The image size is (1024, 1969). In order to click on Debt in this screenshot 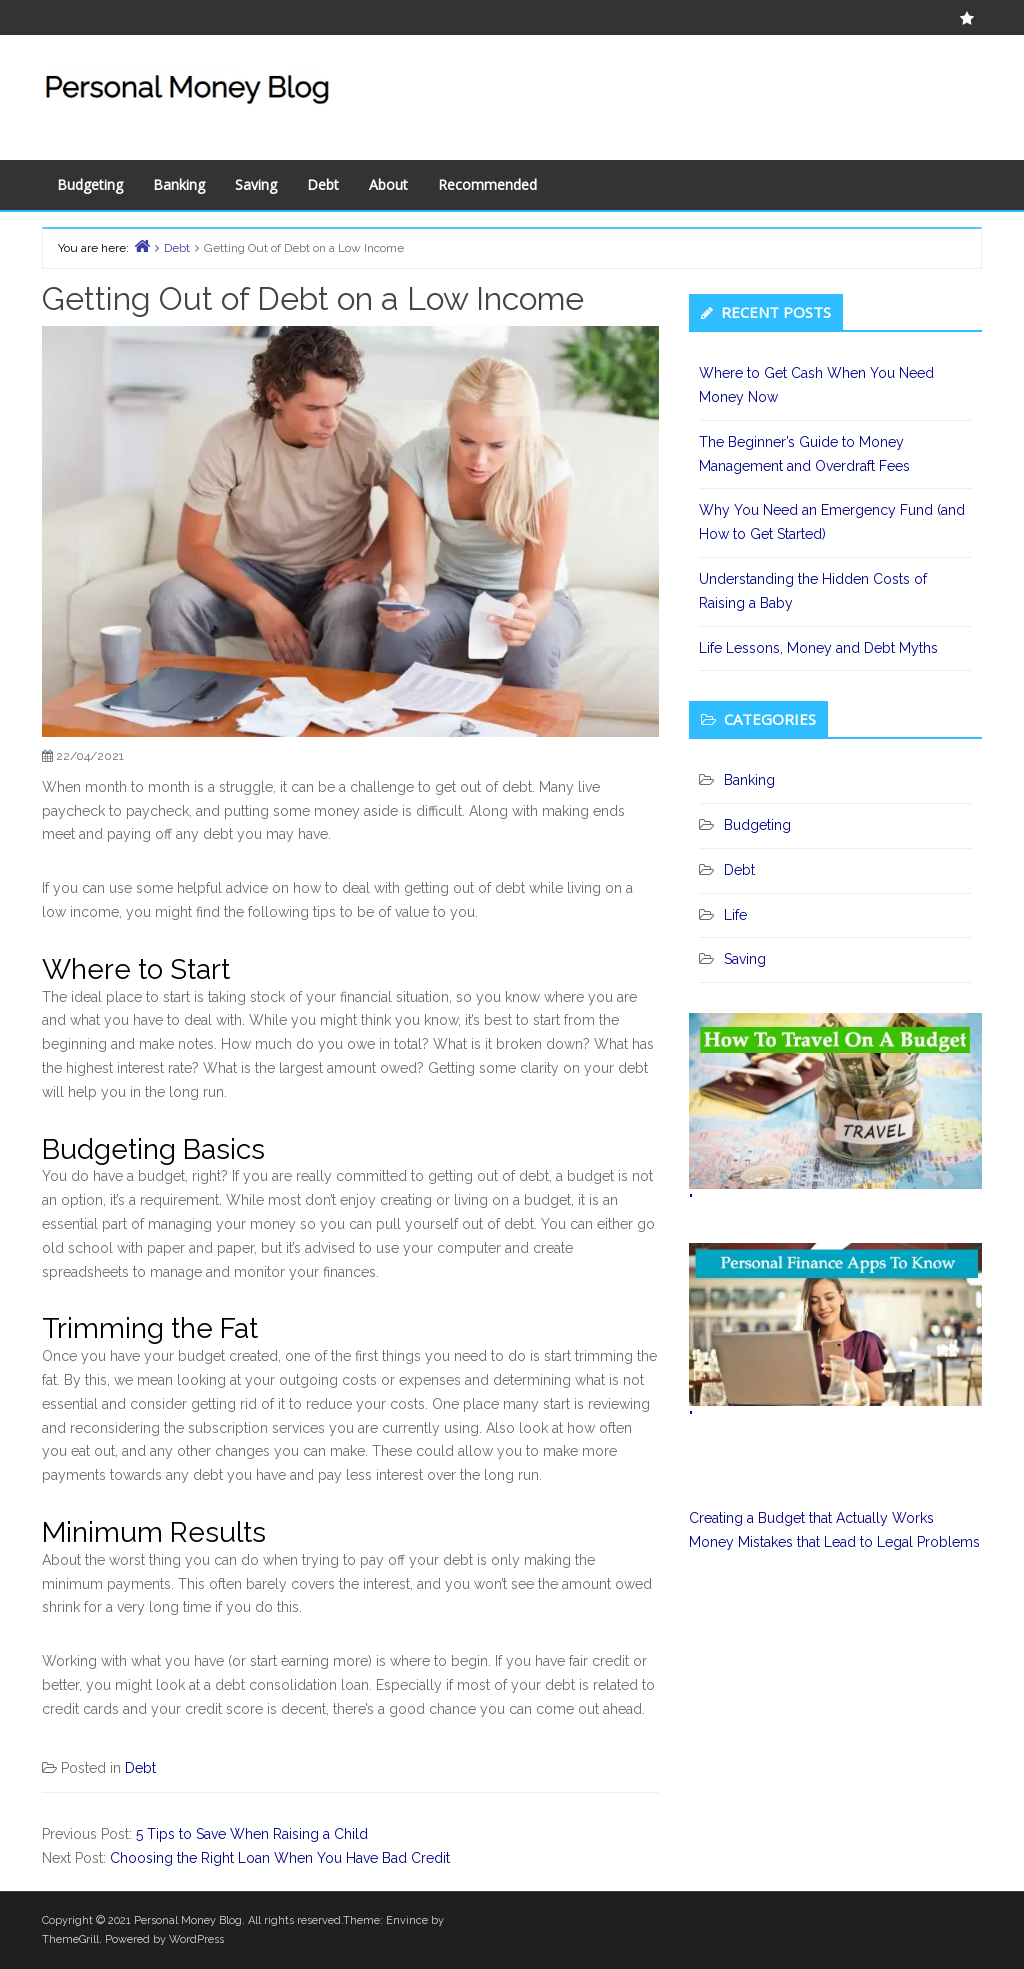, I will do `click(323, 184)`.